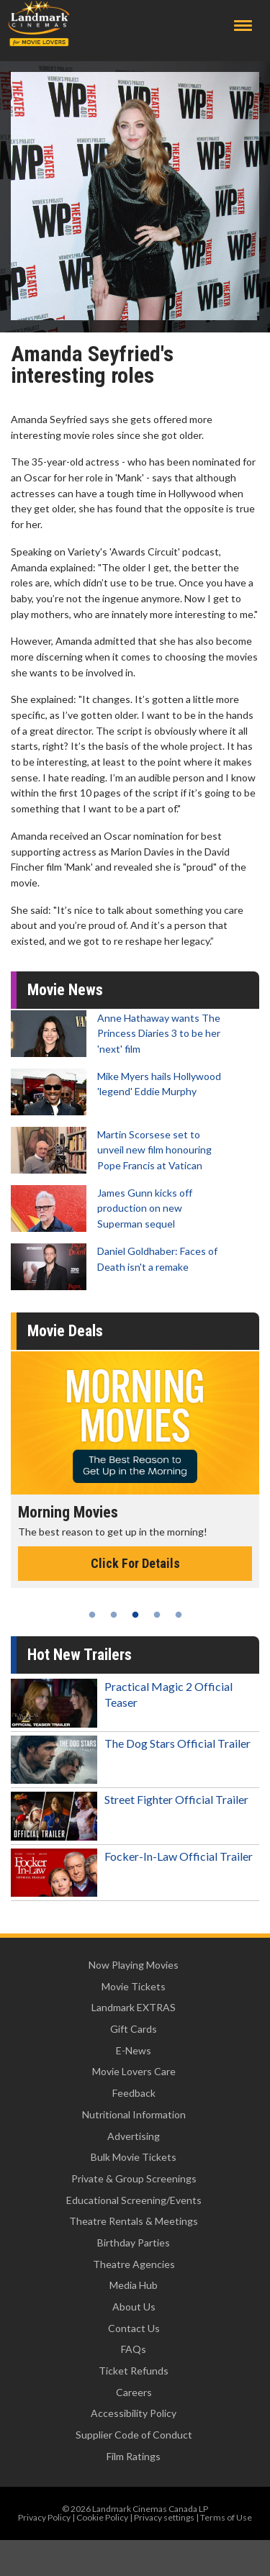  I want to click on Feedback, so click(134, 2093).